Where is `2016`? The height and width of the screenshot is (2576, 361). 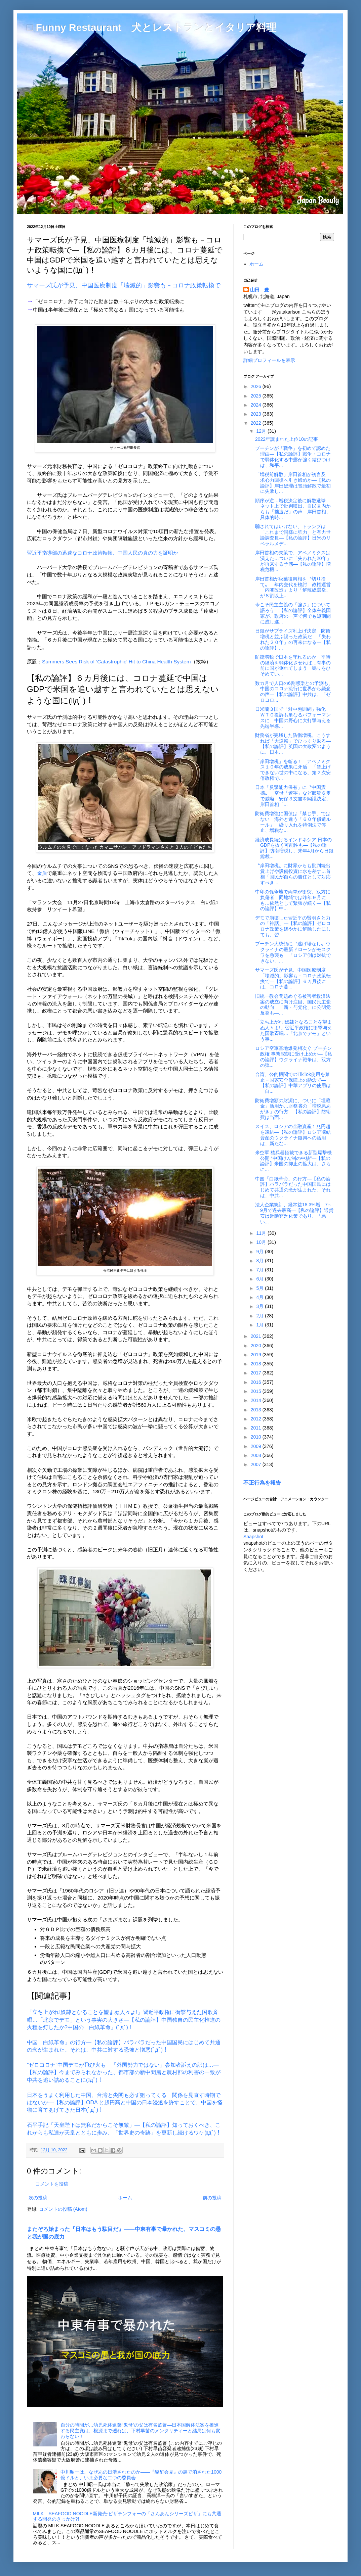
2016 is located at coordinates (257, 1382).